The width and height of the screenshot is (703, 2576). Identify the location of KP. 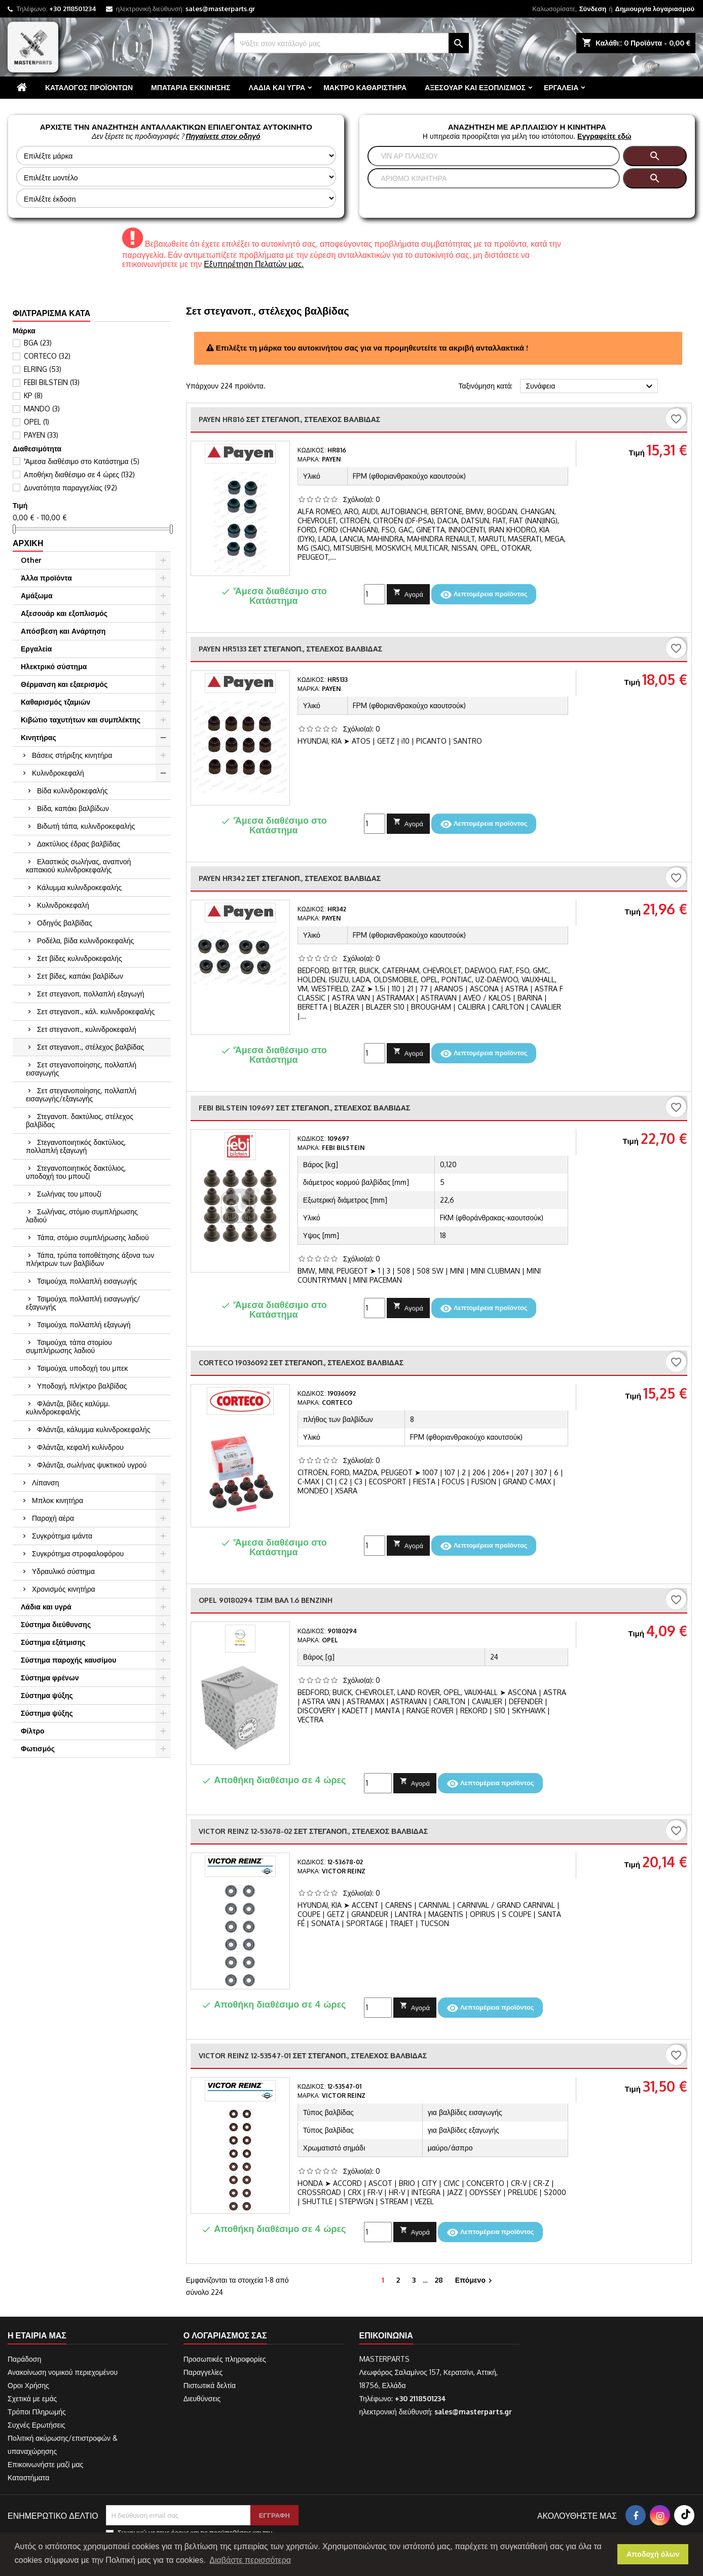
(33, 395).